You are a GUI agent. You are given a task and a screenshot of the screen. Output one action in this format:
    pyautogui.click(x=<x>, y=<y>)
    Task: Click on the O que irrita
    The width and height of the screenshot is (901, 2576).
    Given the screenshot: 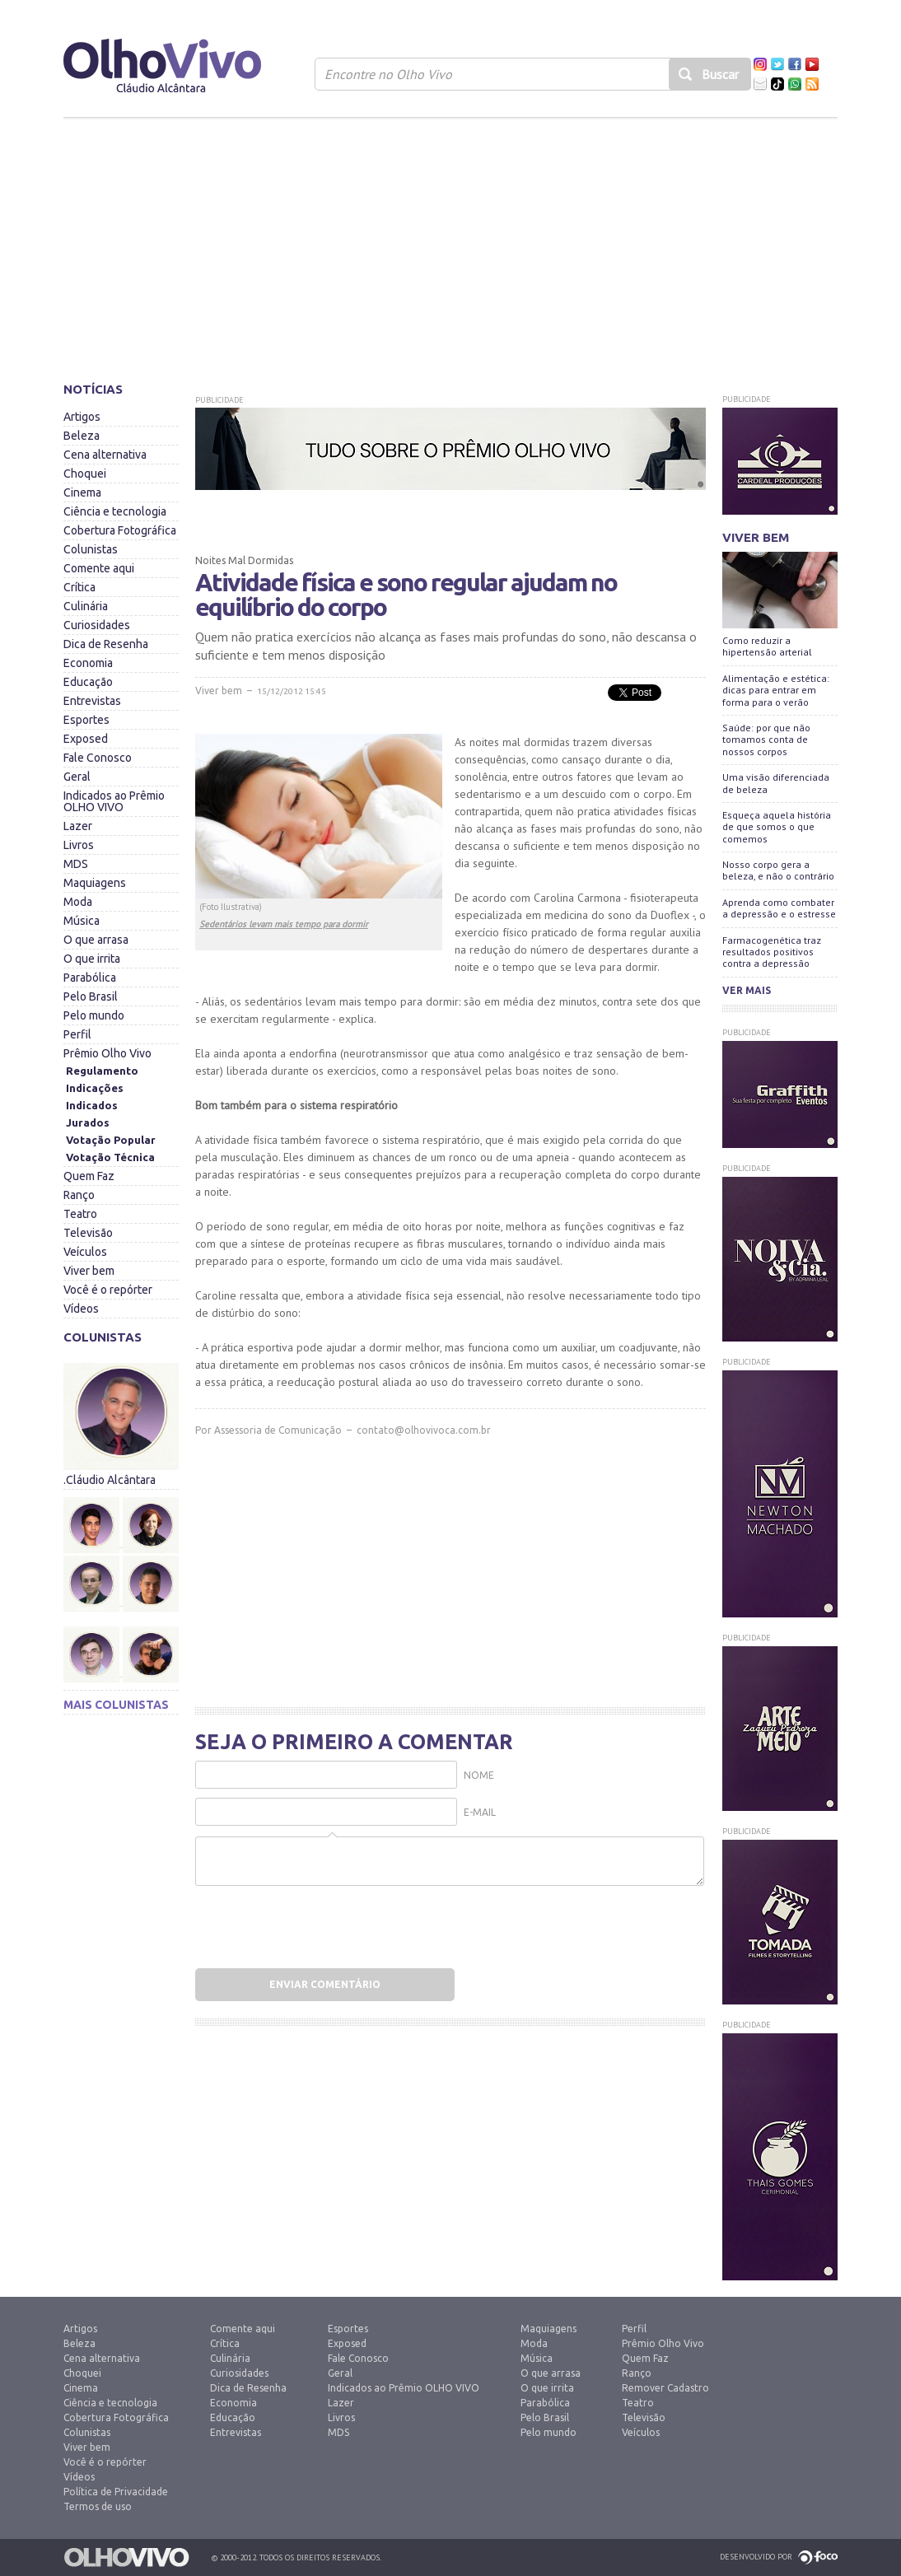 What is the action you would take?
    pyautogui.click(x=91, y=958)
    